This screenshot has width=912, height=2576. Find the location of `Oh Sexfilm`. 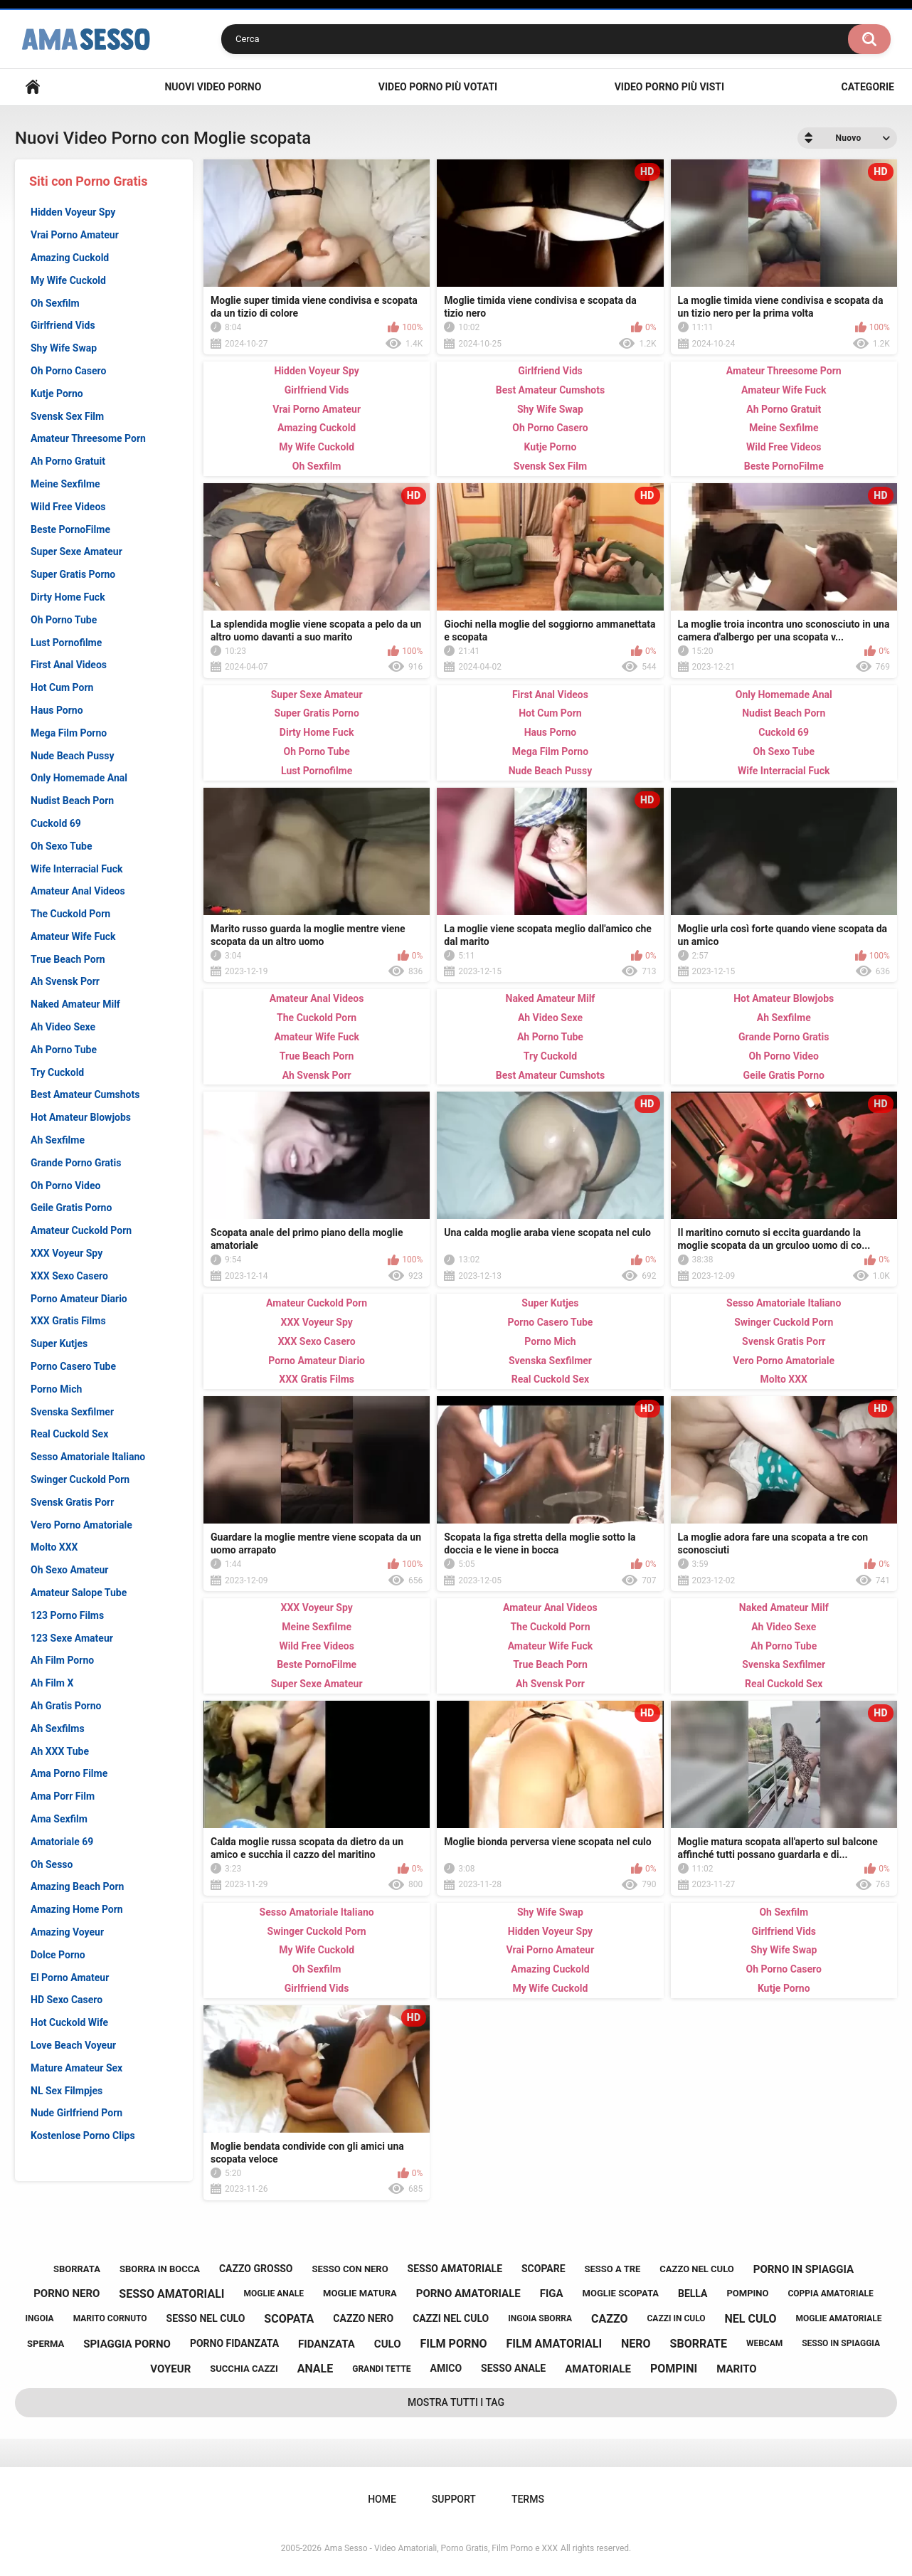

Oh Sexfilm is located at coordinates (55, 303).